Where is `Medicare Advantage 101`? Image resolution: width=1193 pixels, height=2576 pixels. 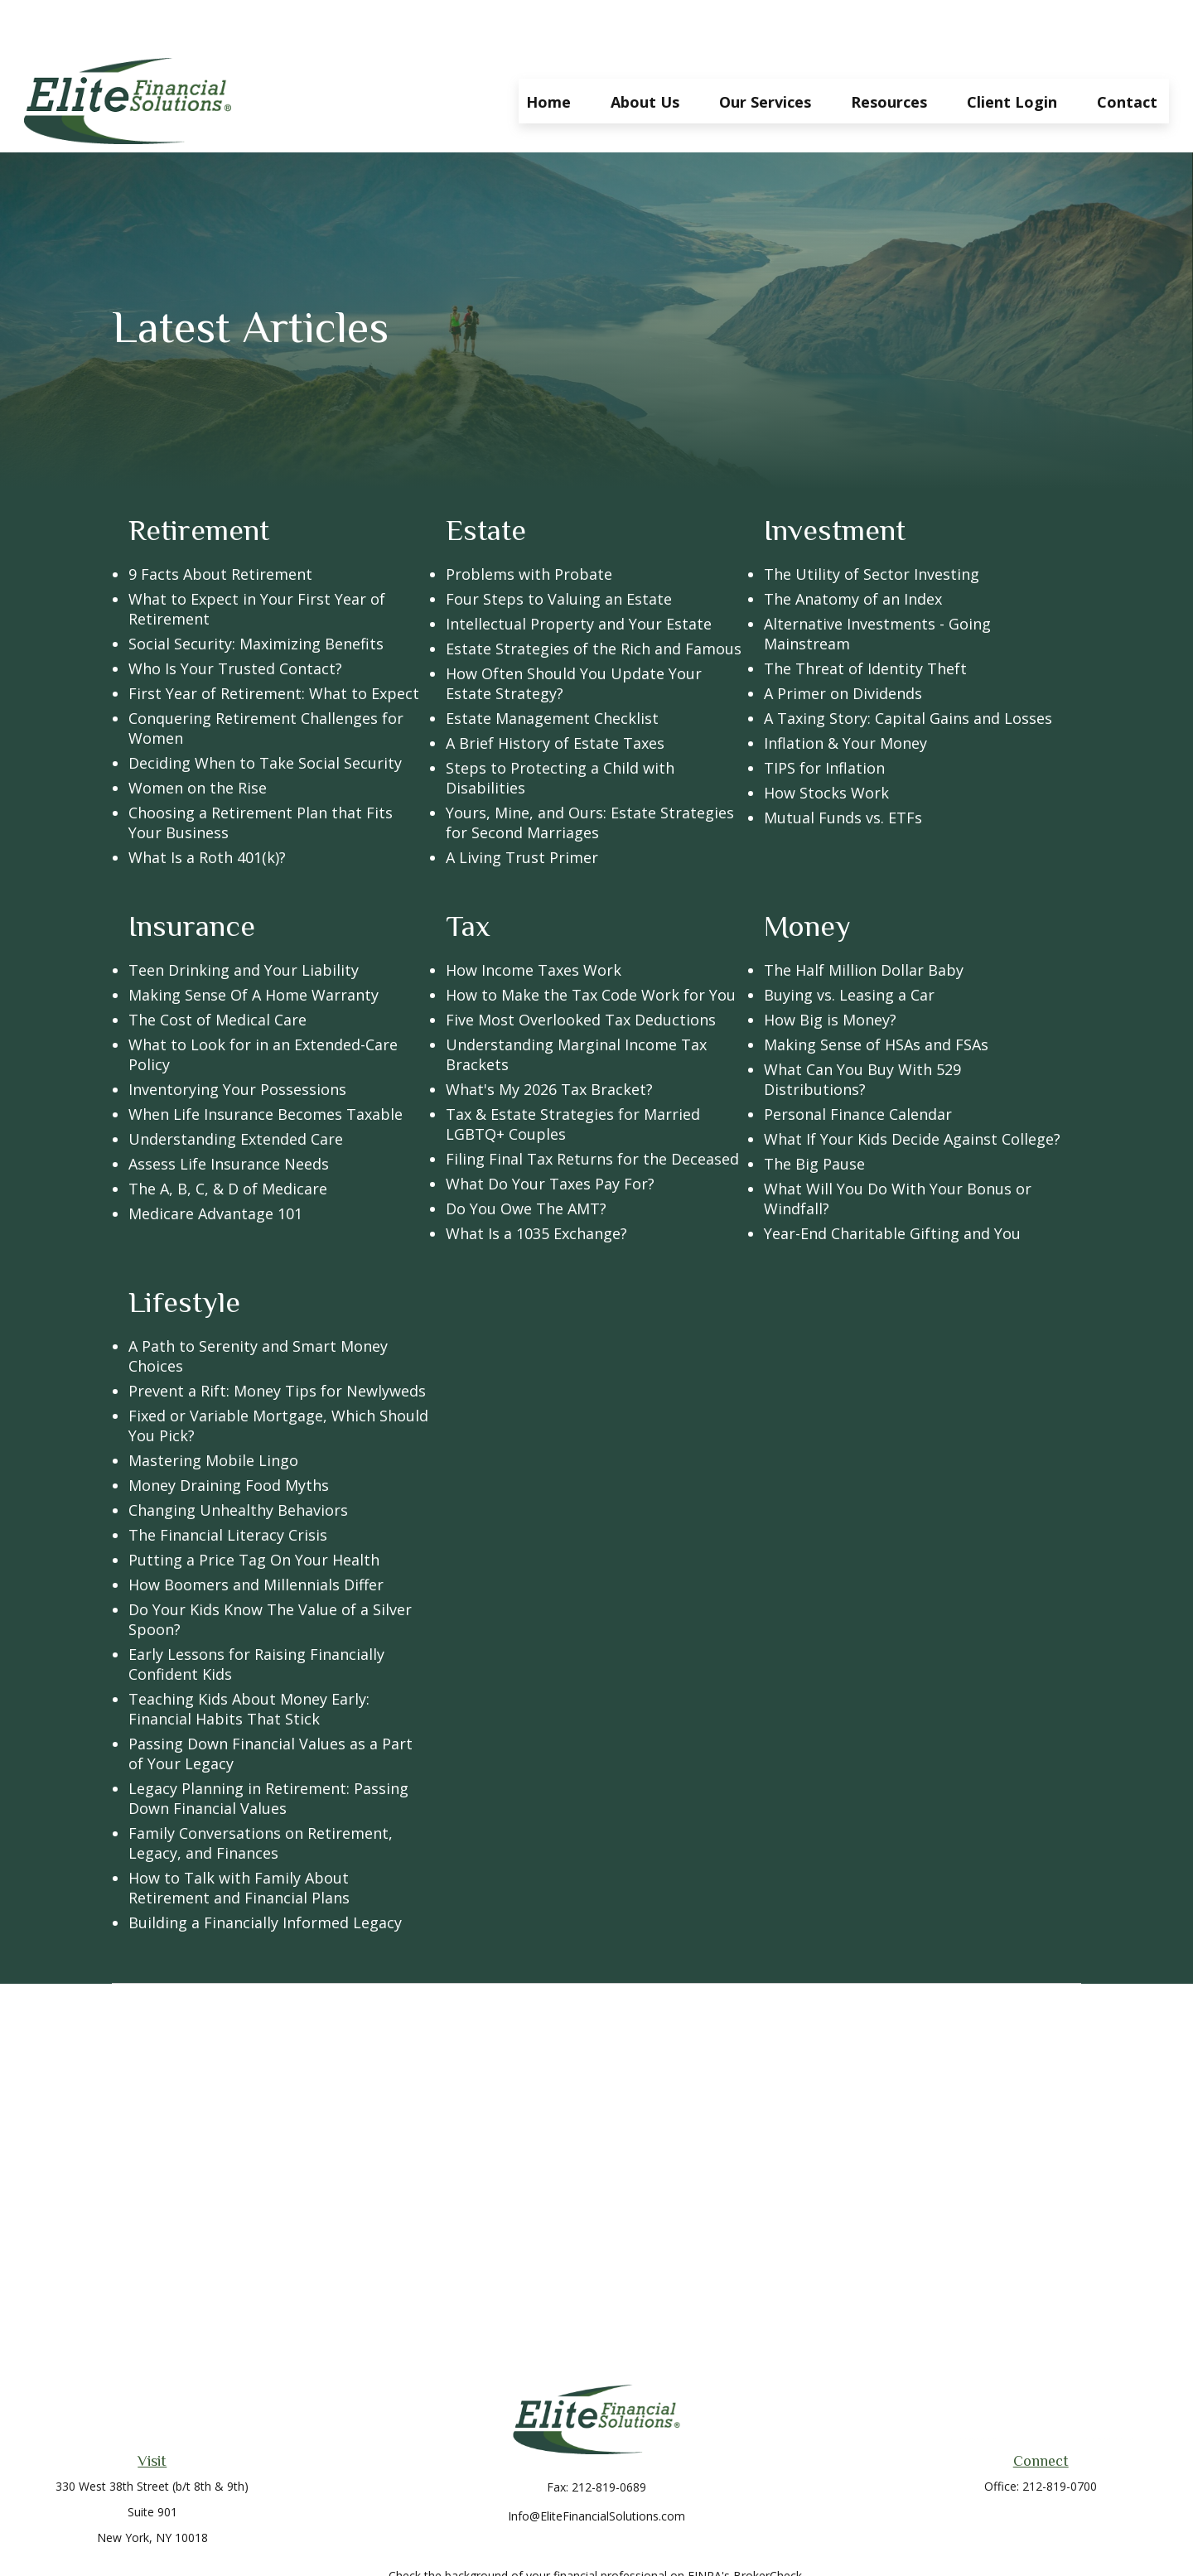
Medicare Advantage 101 is located at coordinates (215, 1164).